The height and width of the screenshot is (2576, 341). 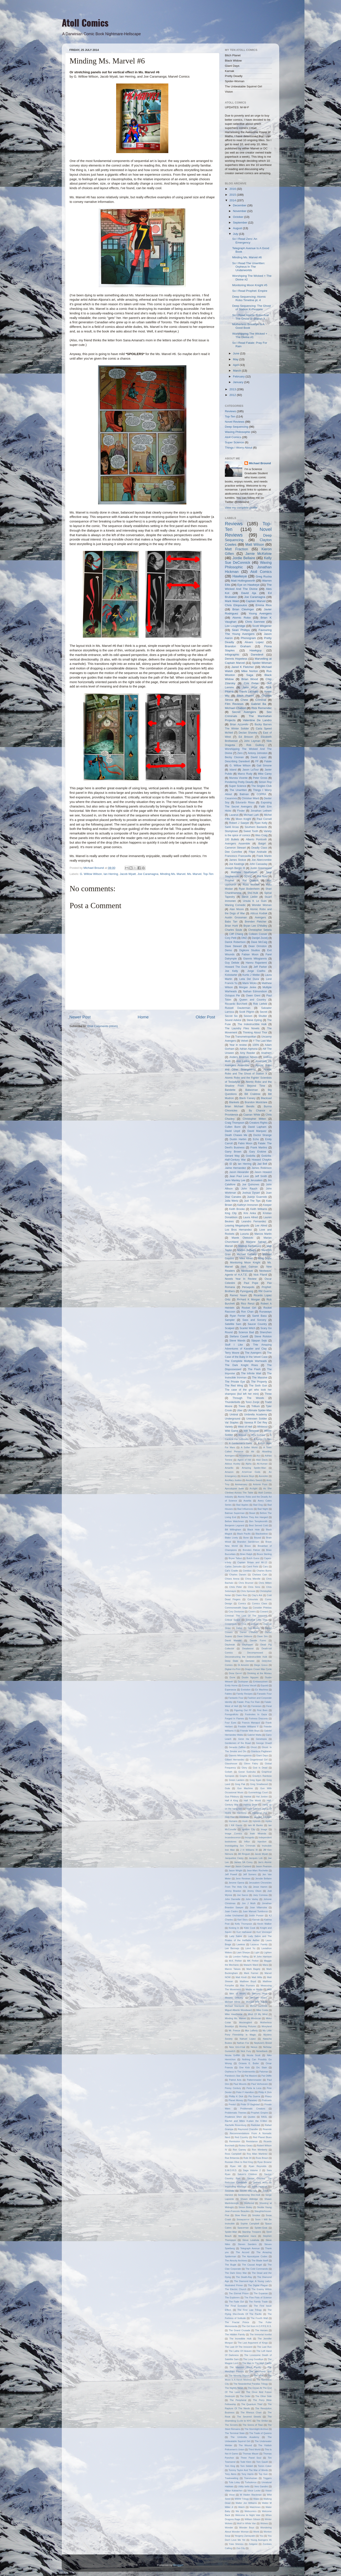 I want to click on So I Read Atomic Robo And The Ghost of Station X, so click(x=250, y=317).